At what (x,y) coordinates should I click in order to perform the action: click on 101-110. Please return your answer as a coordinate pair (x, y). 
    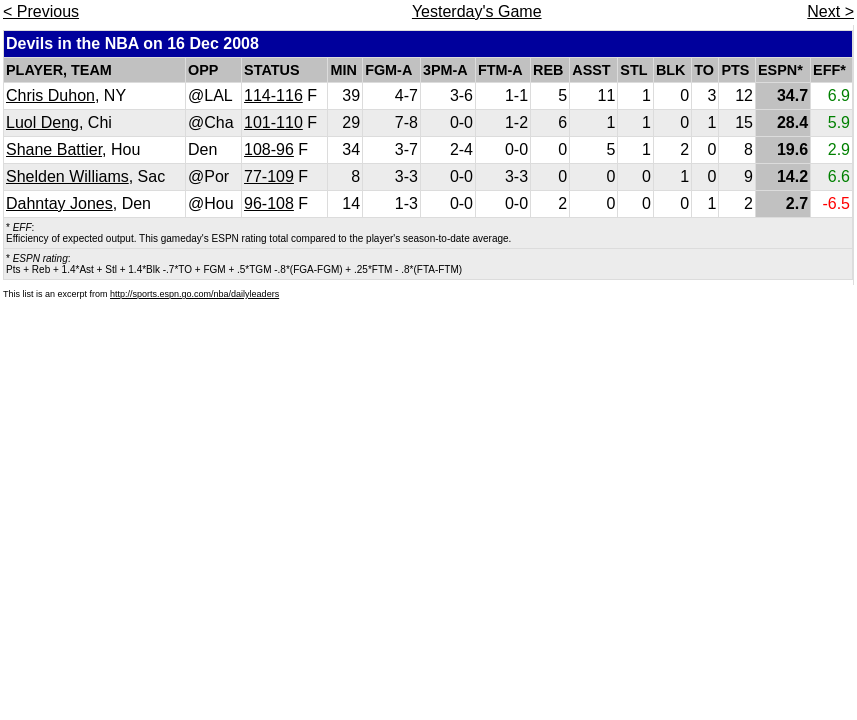
    Looking at the image, I should click on (273, 122).